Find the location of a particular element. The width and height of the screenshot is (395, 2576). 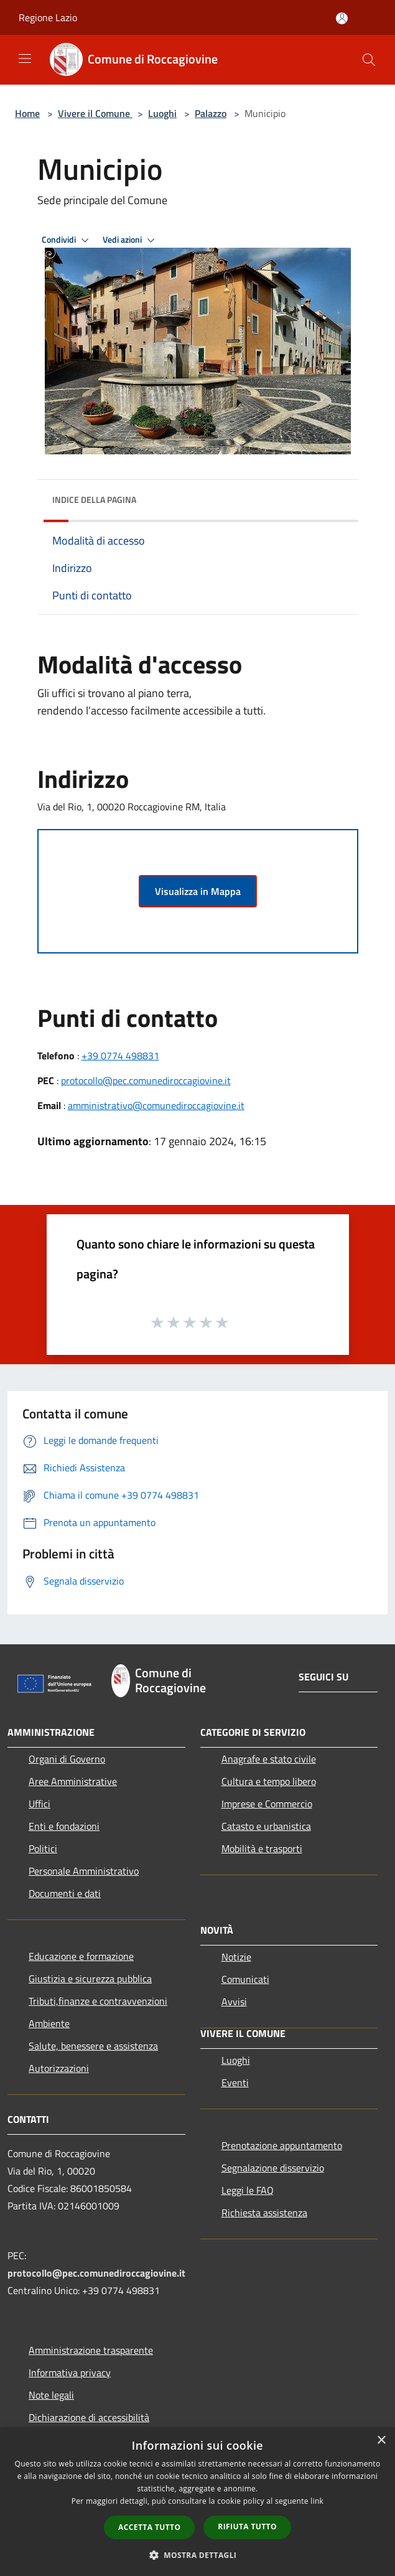

[Cerca] is located at coordinates (368, 59).